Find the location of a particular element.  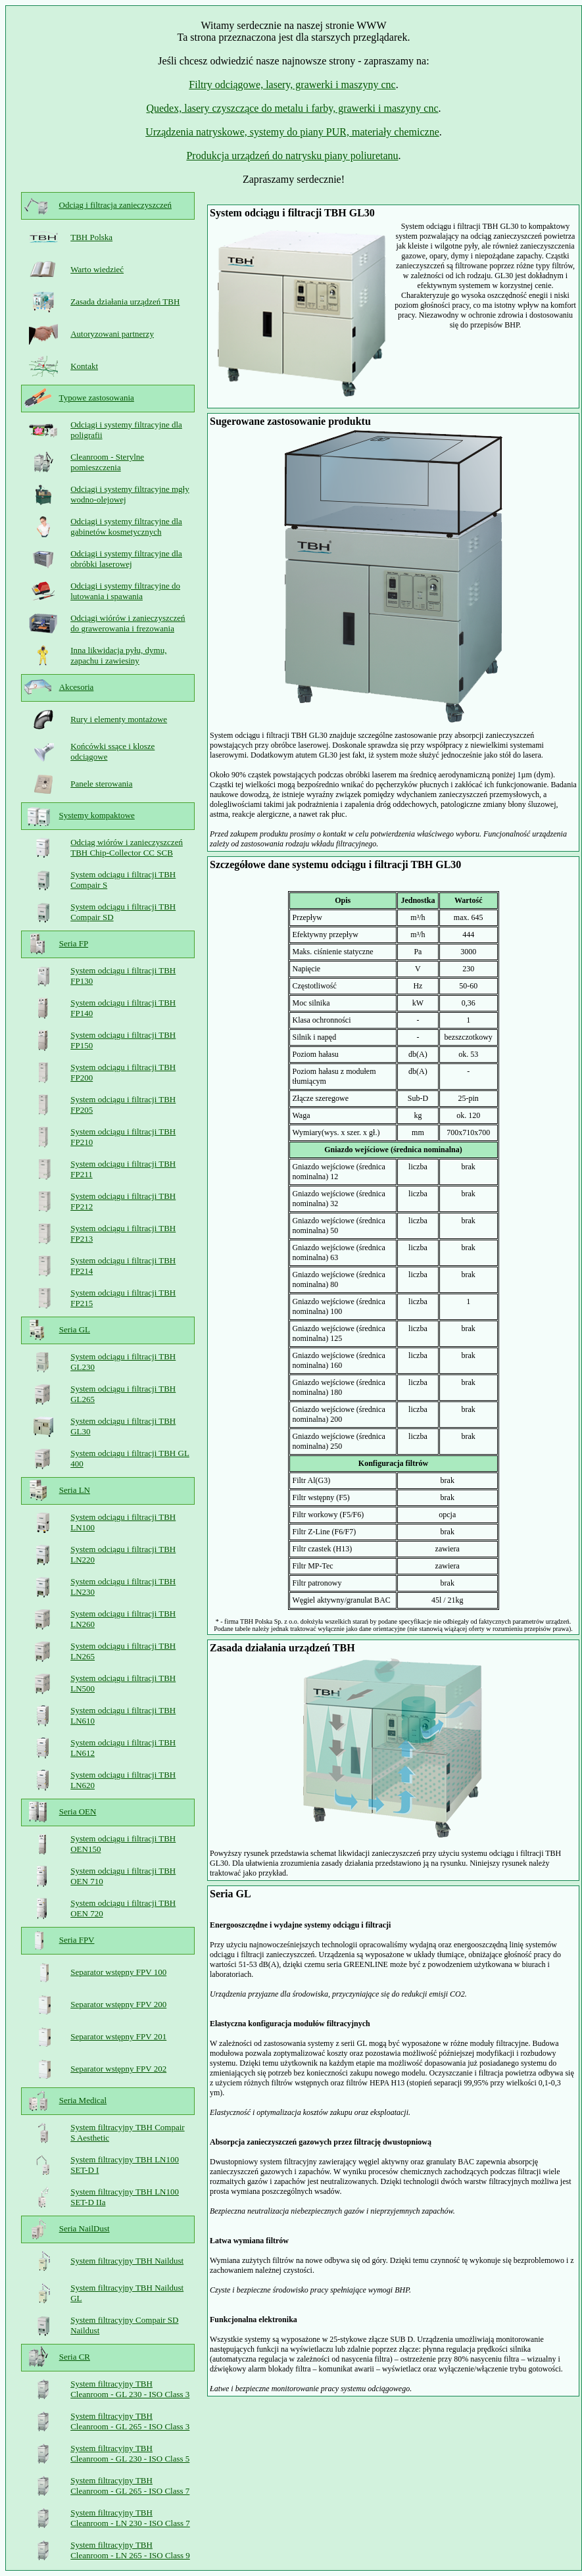

Odciągi i systemy filtracyjne do lutowania i spawania is located at coordinates (125, 591).